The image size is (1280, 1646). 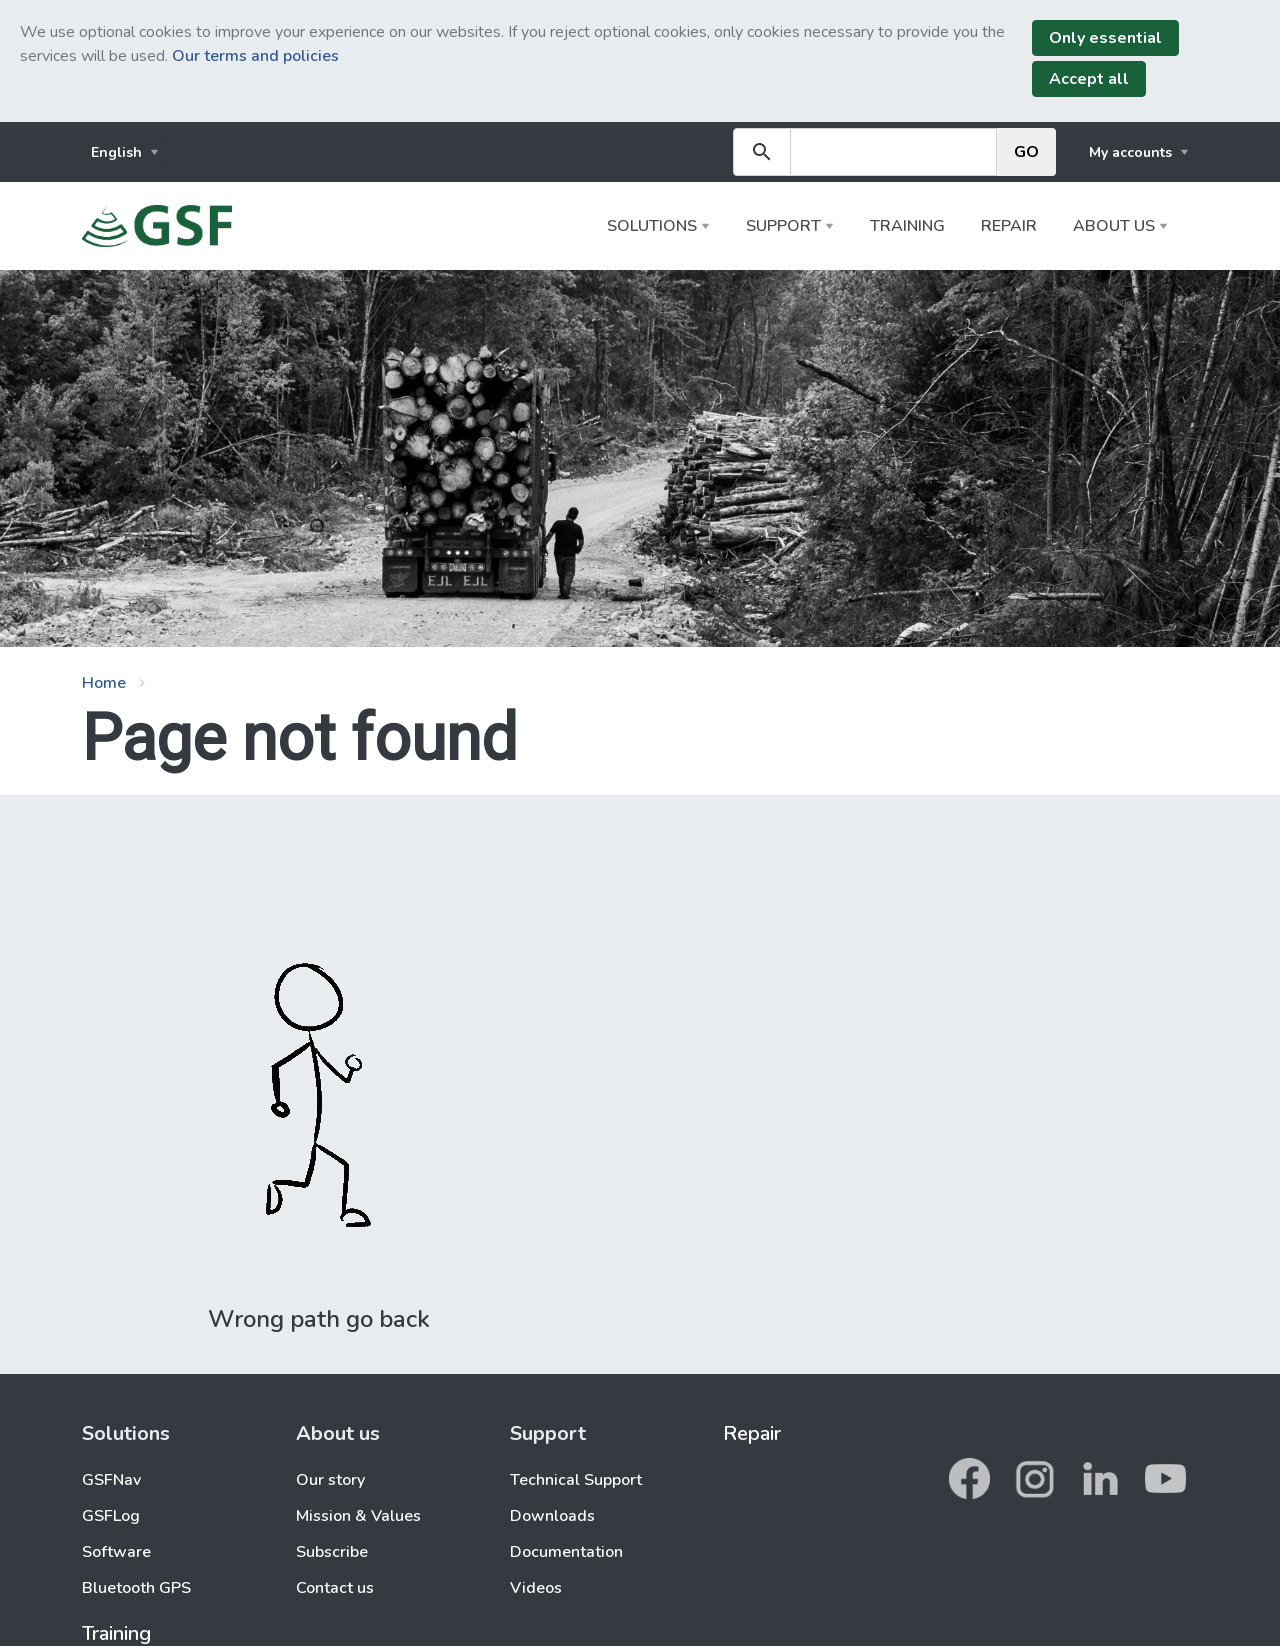 I want to click on Home, so click(x=104, y=683).